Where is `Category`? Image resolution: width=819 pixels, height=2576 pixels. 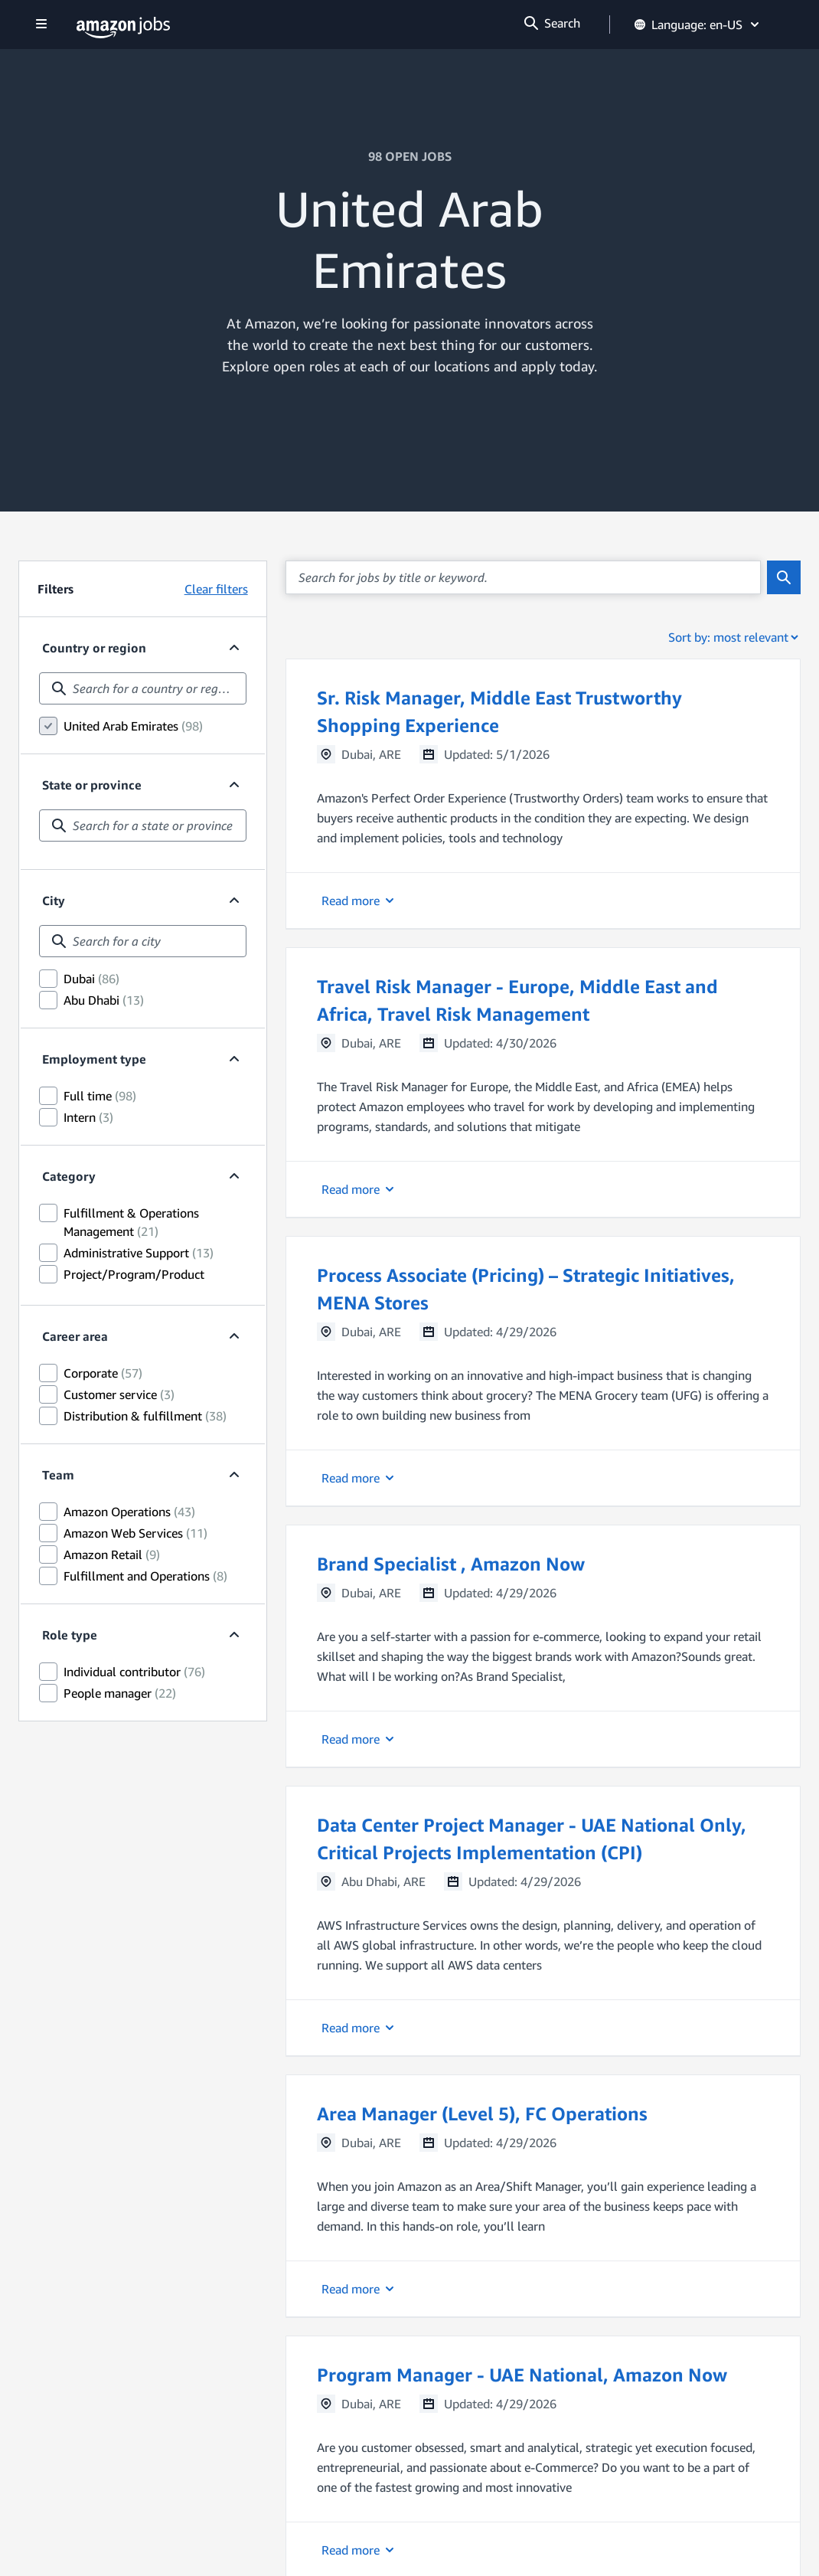 Category is located at coordinates (69, 1176).